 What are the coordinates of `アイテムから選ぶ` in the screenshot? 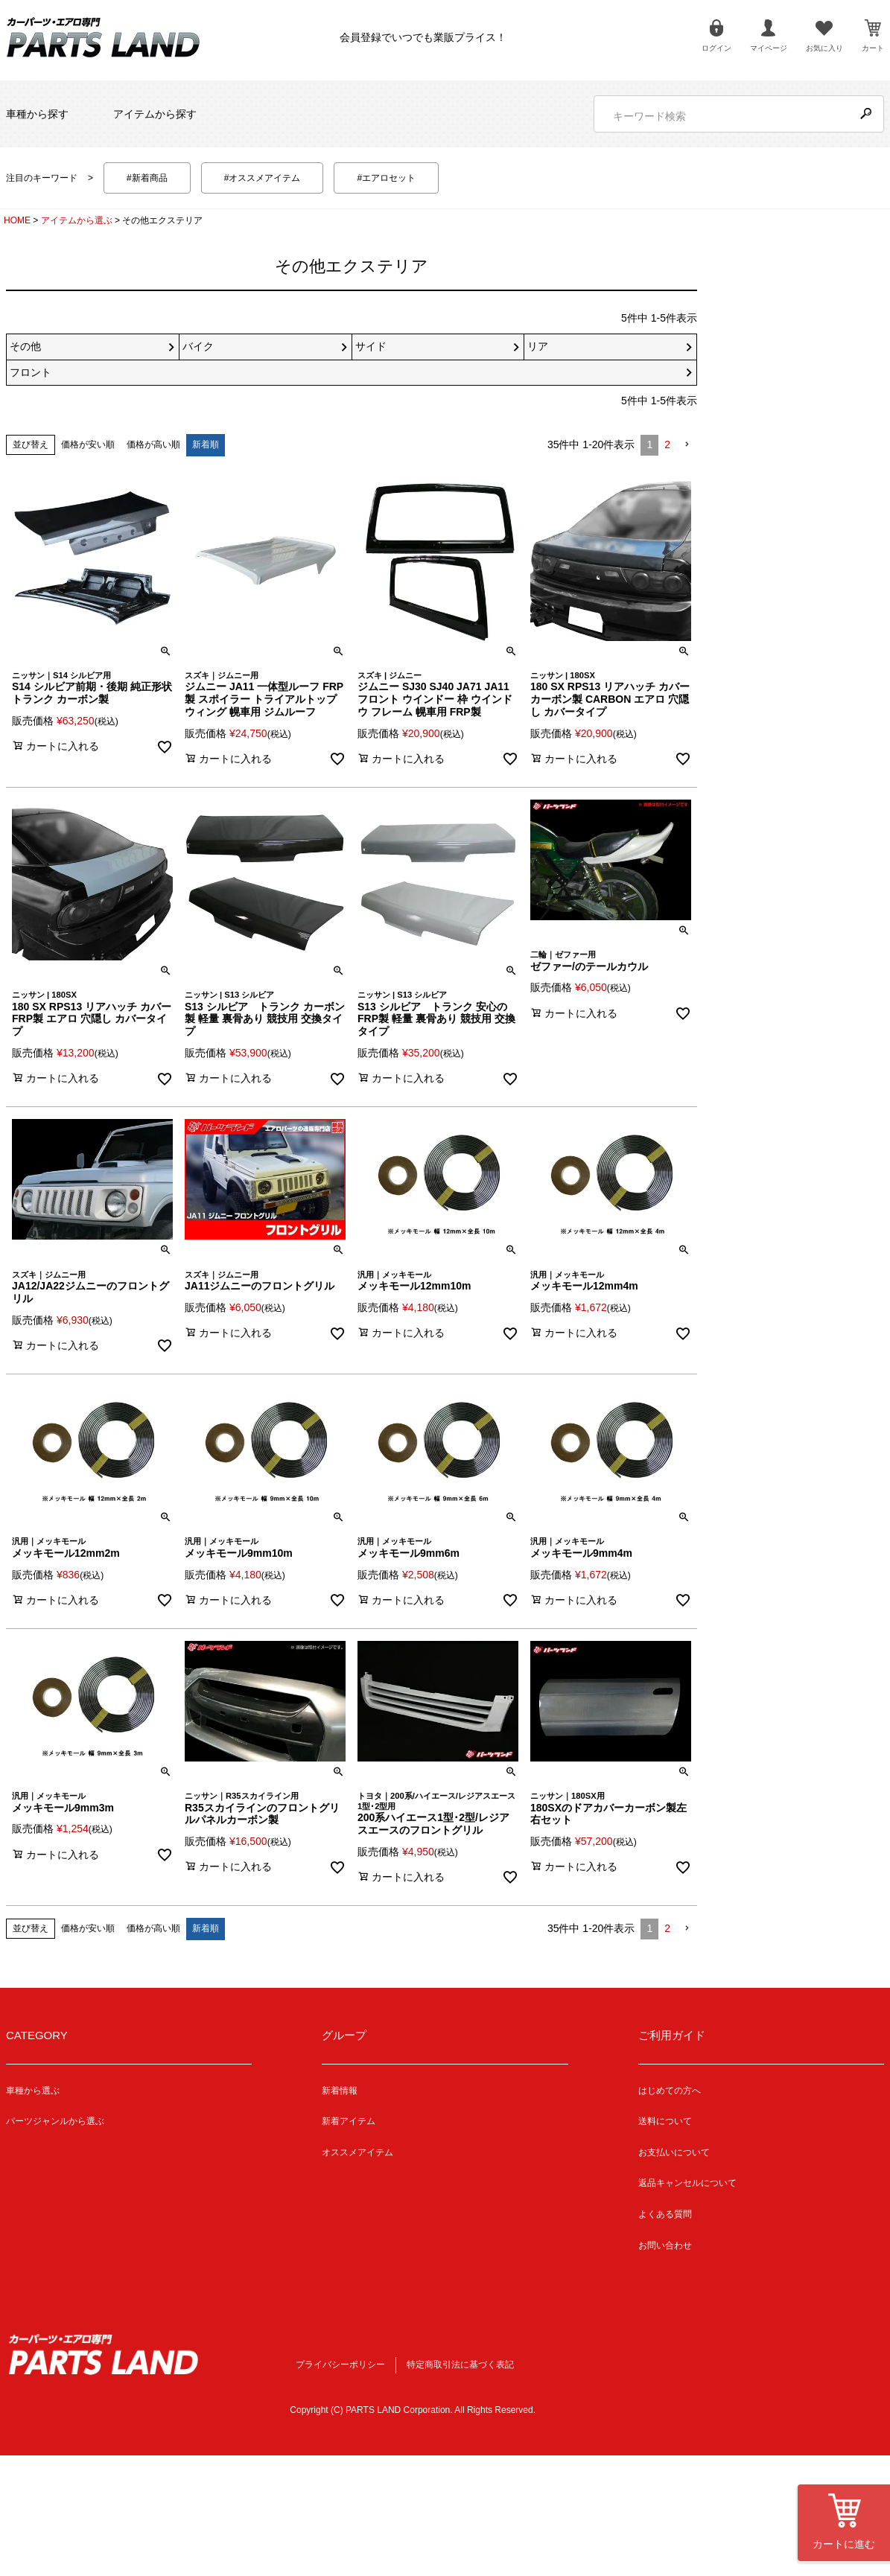 It's located at (76, 220).